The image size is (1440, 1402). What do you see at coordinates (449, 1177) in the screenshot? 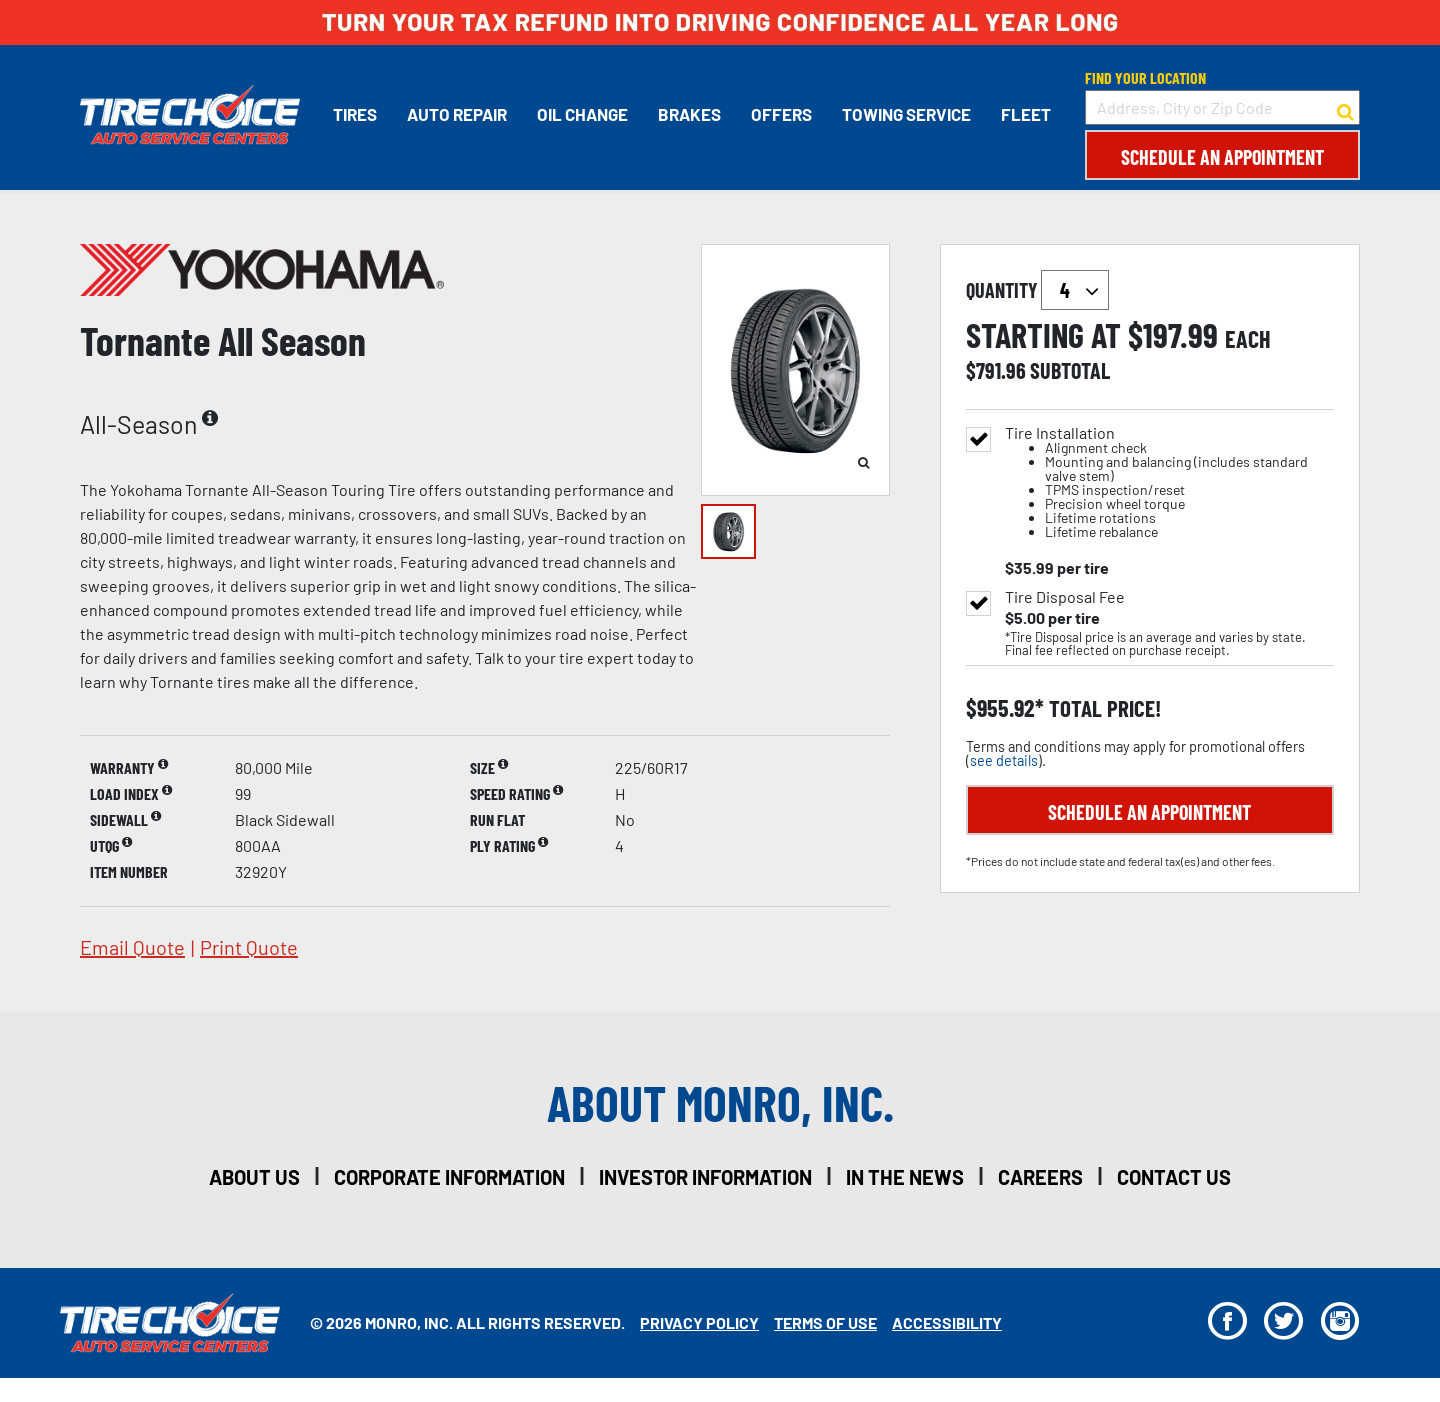
I see `corporate information` at bounding box center [449, 1177].